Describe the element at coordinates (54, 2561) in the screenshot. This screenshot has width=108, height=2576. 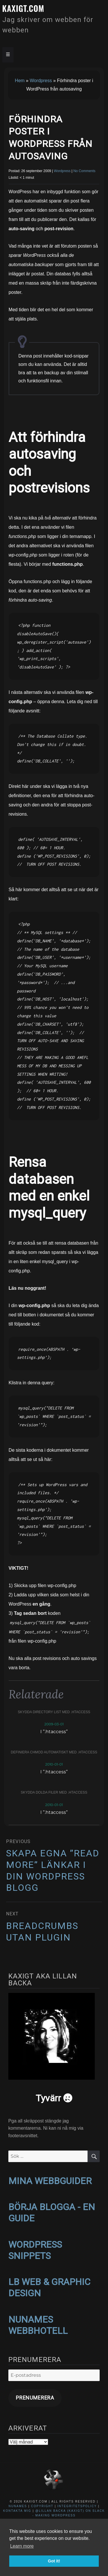
I see `Got it! [button]` at that location.